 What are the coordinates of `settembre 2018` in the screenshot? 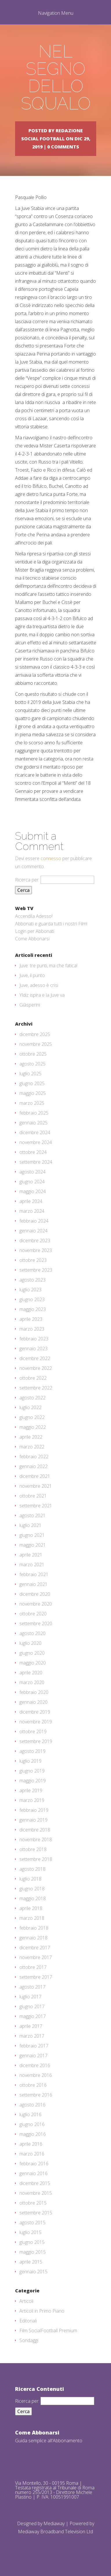 It's located at (35, 1859).